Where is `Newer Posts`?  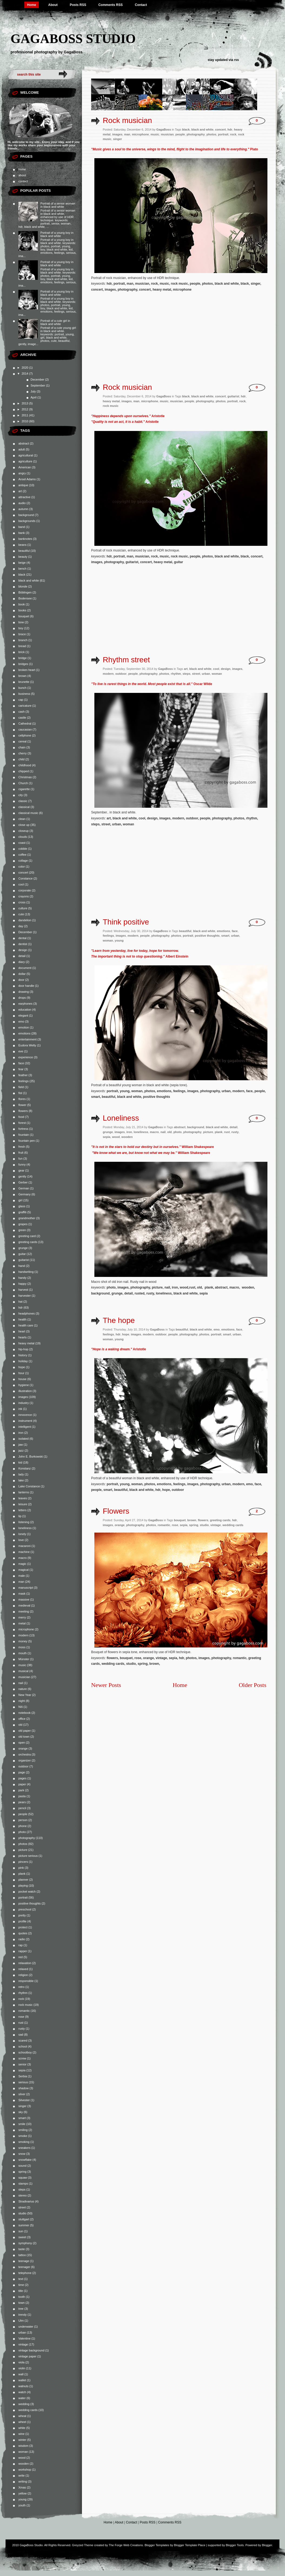
Newer Posts is located at coordinates (106, 1685).